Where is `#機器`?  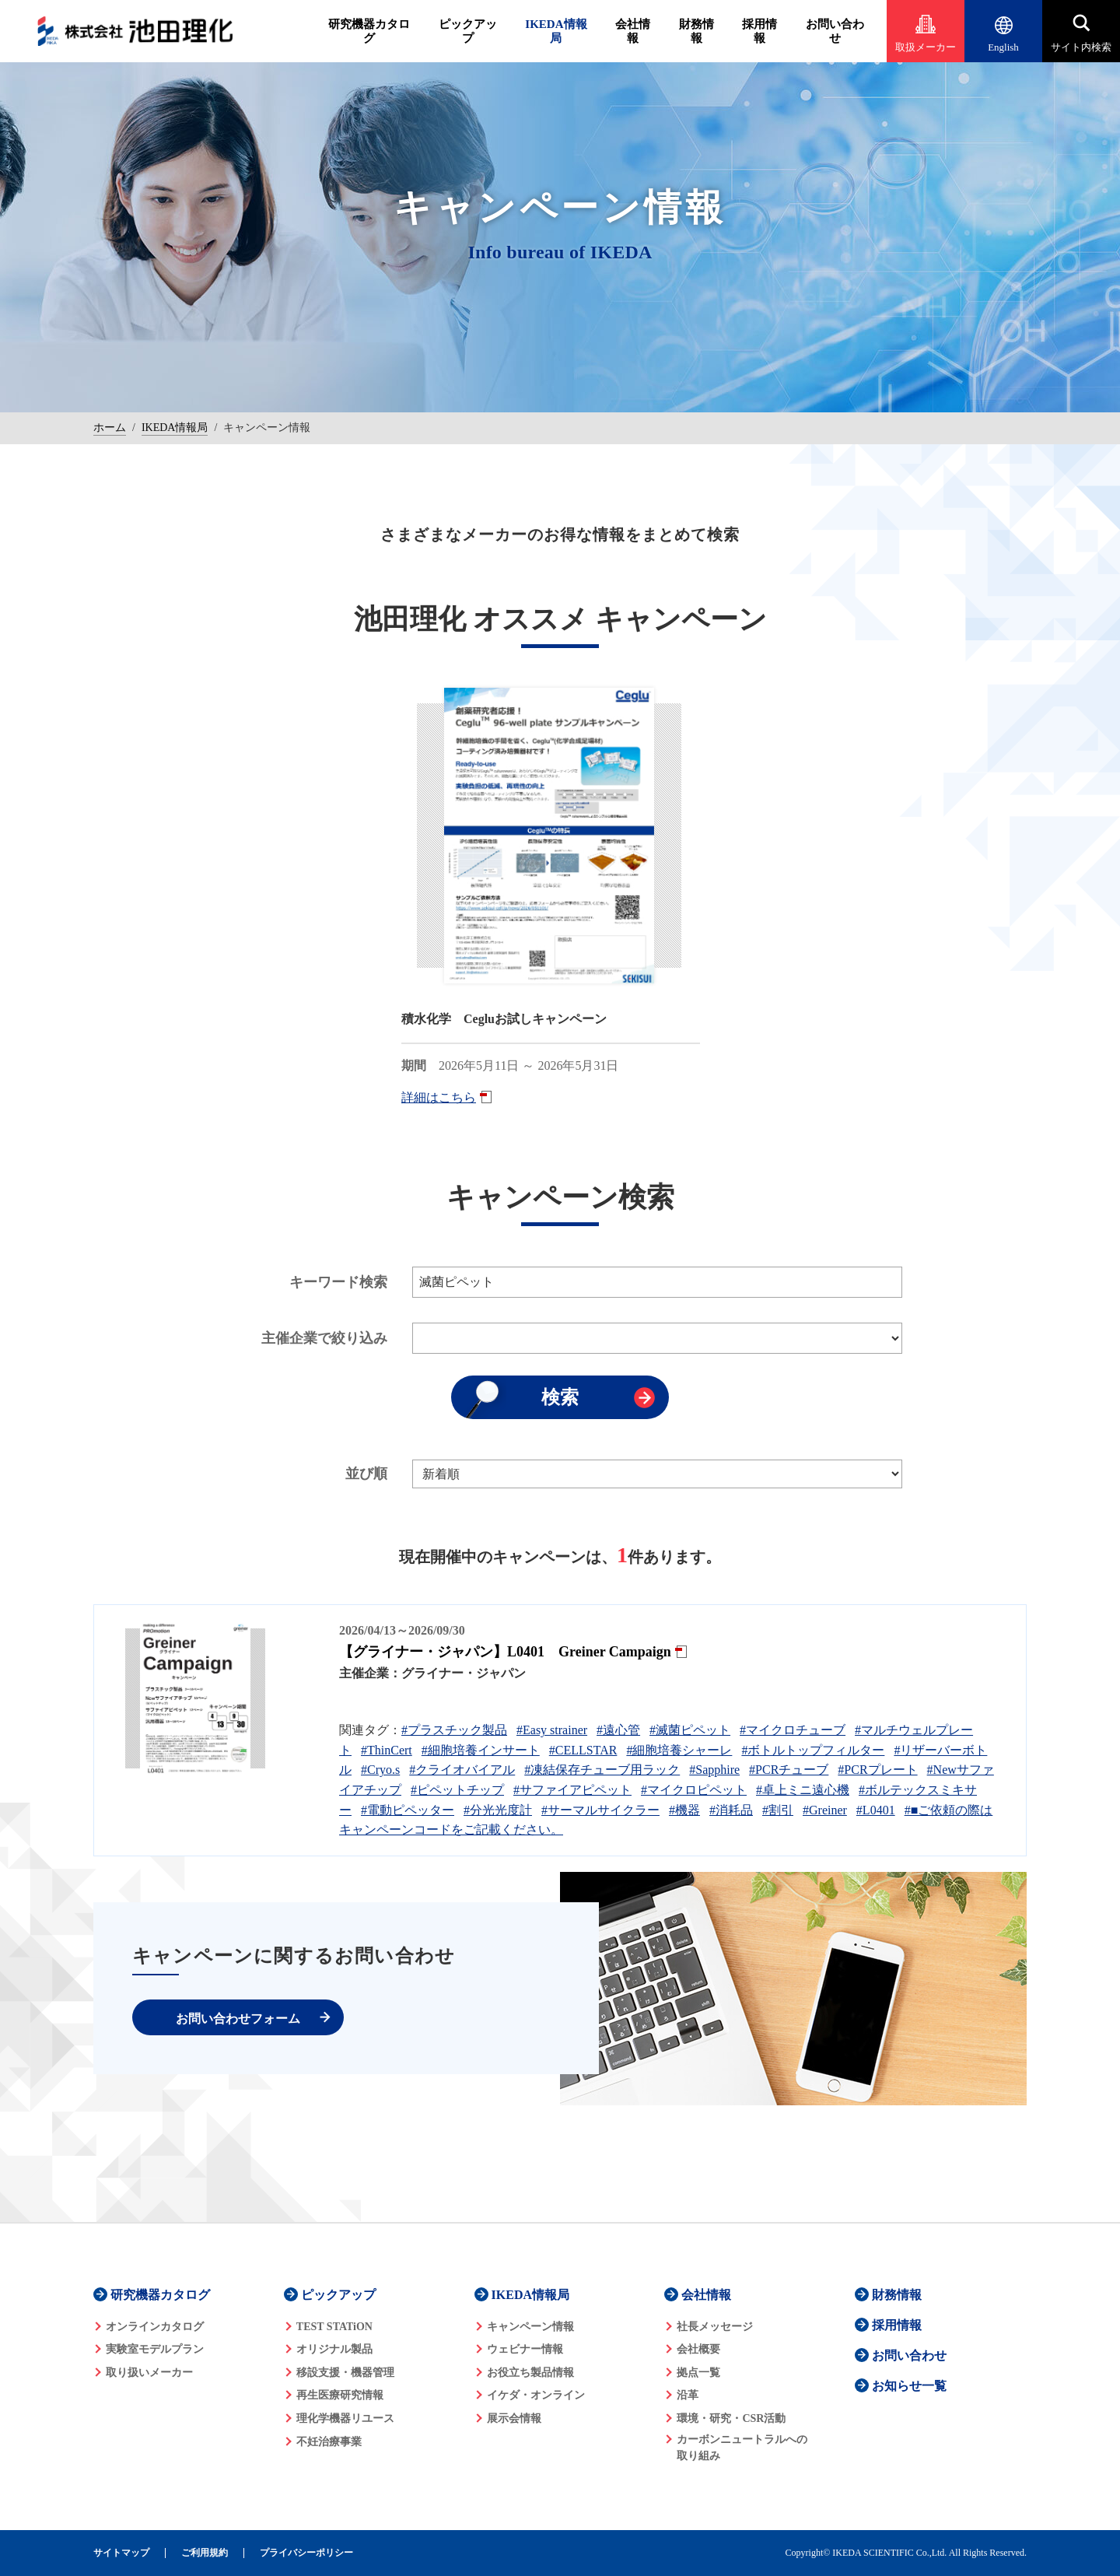
#機器 is located at coordinates (684, 1810).